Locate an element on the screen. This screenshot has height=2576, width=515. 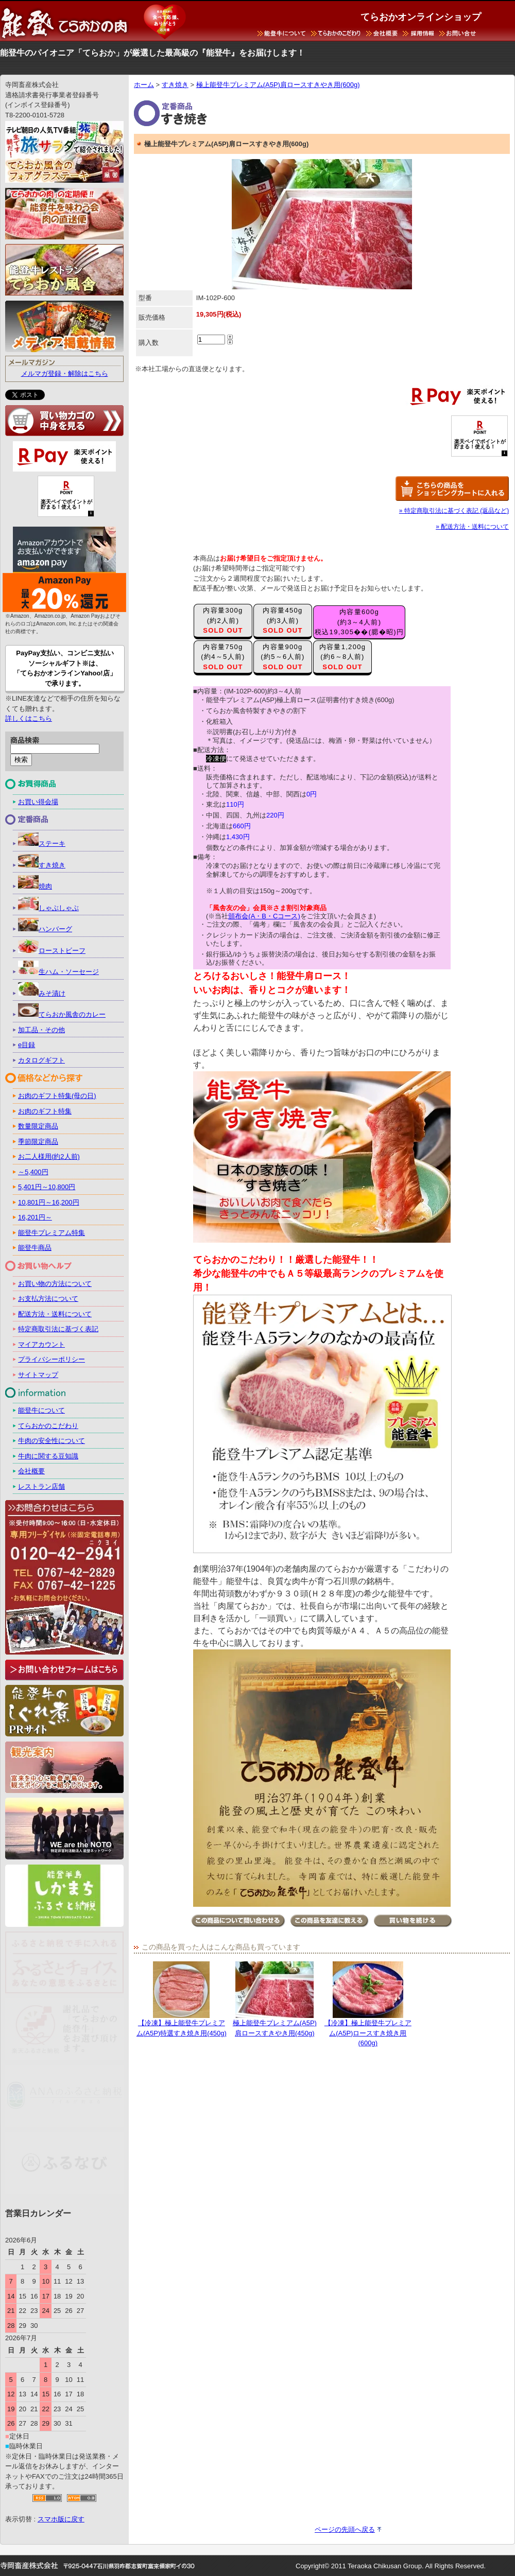
内容量300g(約2人前) is located at coordinates (223, 620).